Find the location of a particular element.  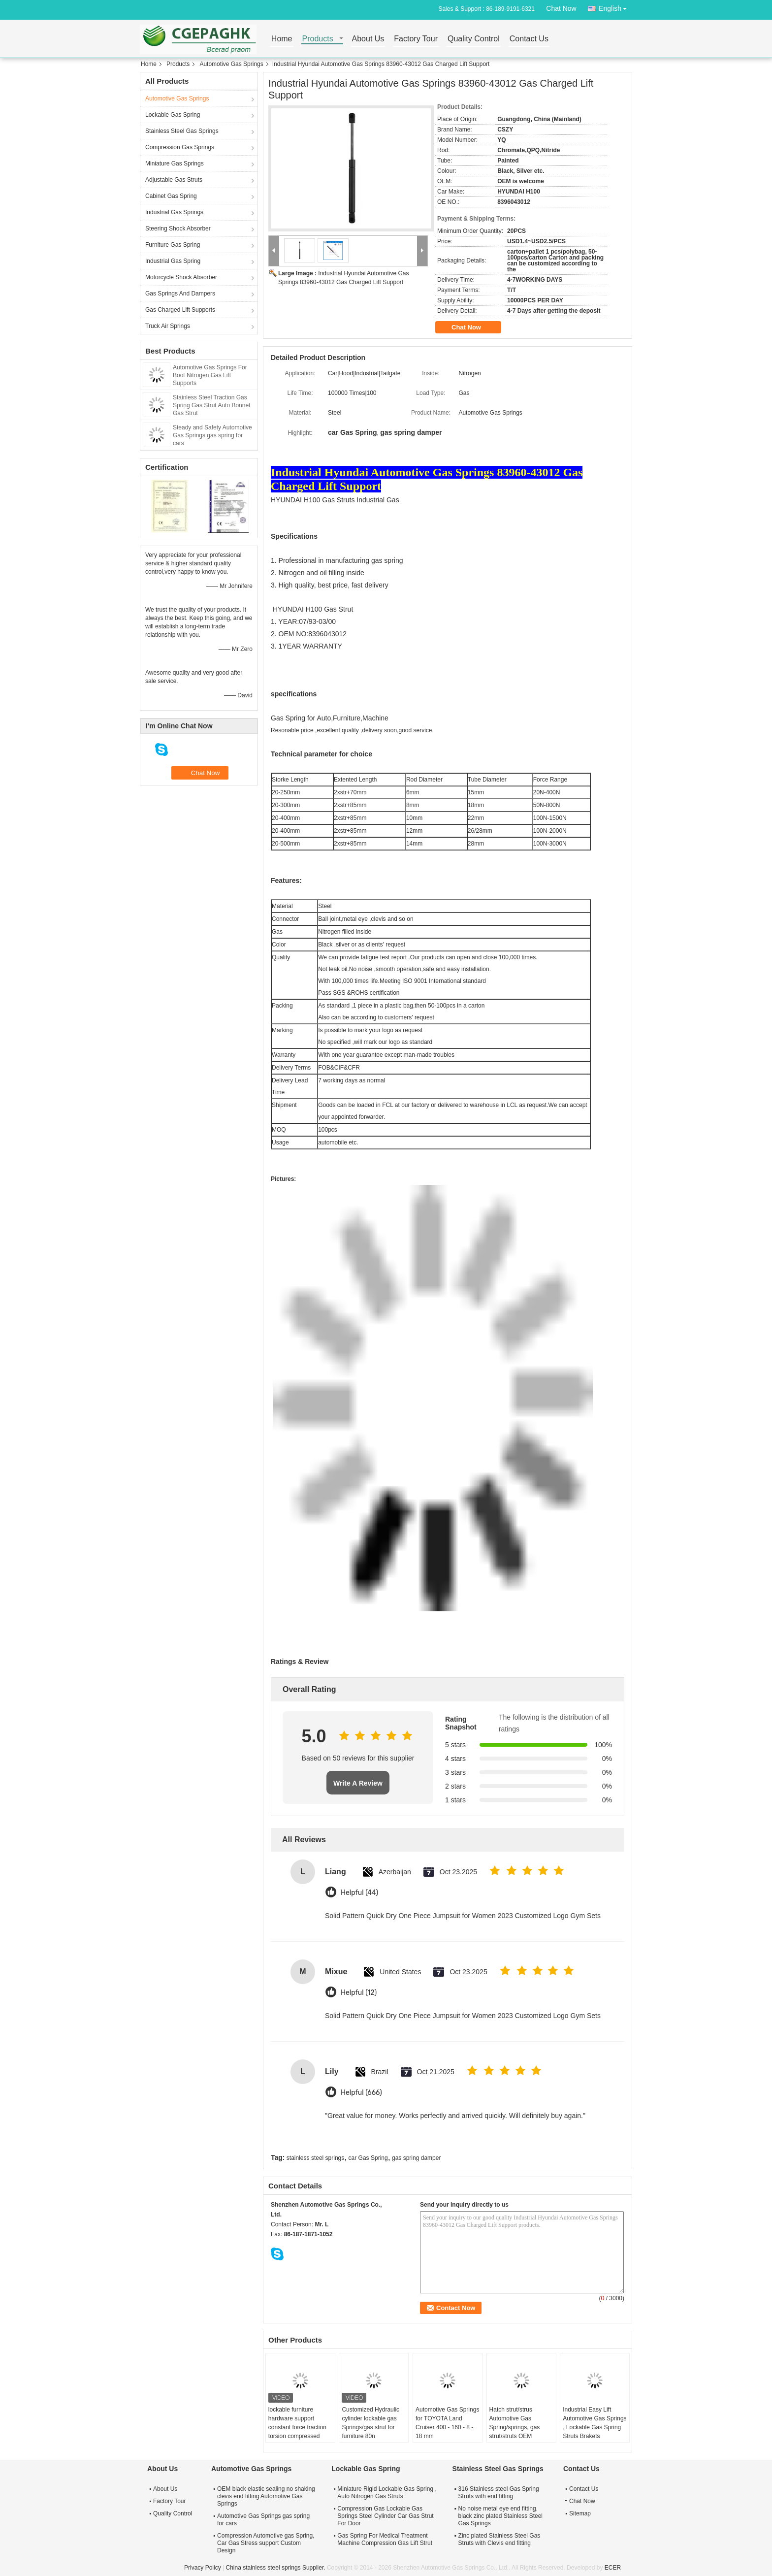

Cabinet Gas Spring is located at coordinates (171, 196).